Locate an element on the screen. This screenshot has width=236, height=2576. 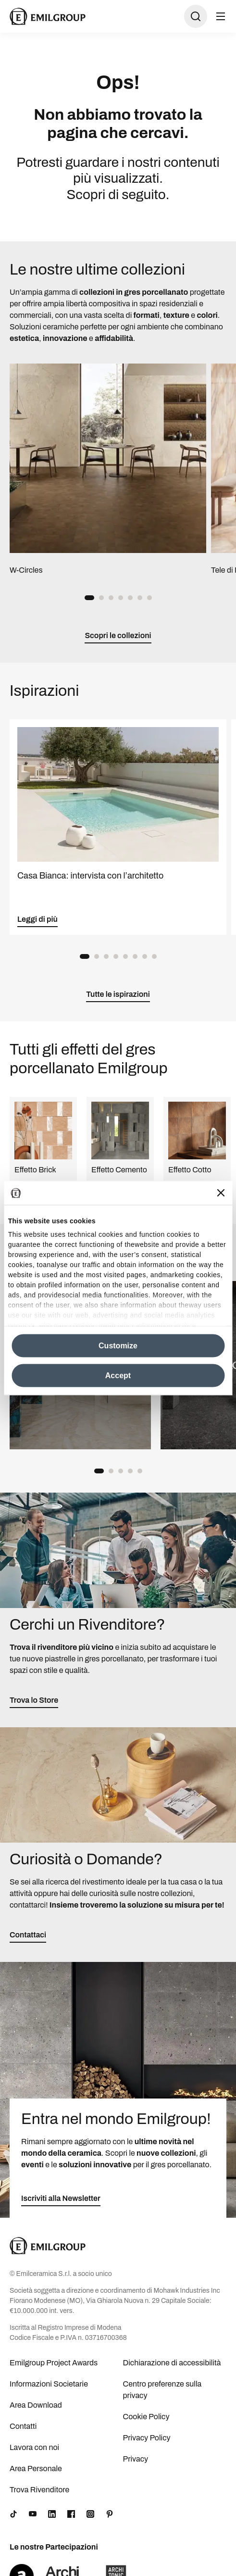
Privacy Policy is located at coordinates (147, 2438).